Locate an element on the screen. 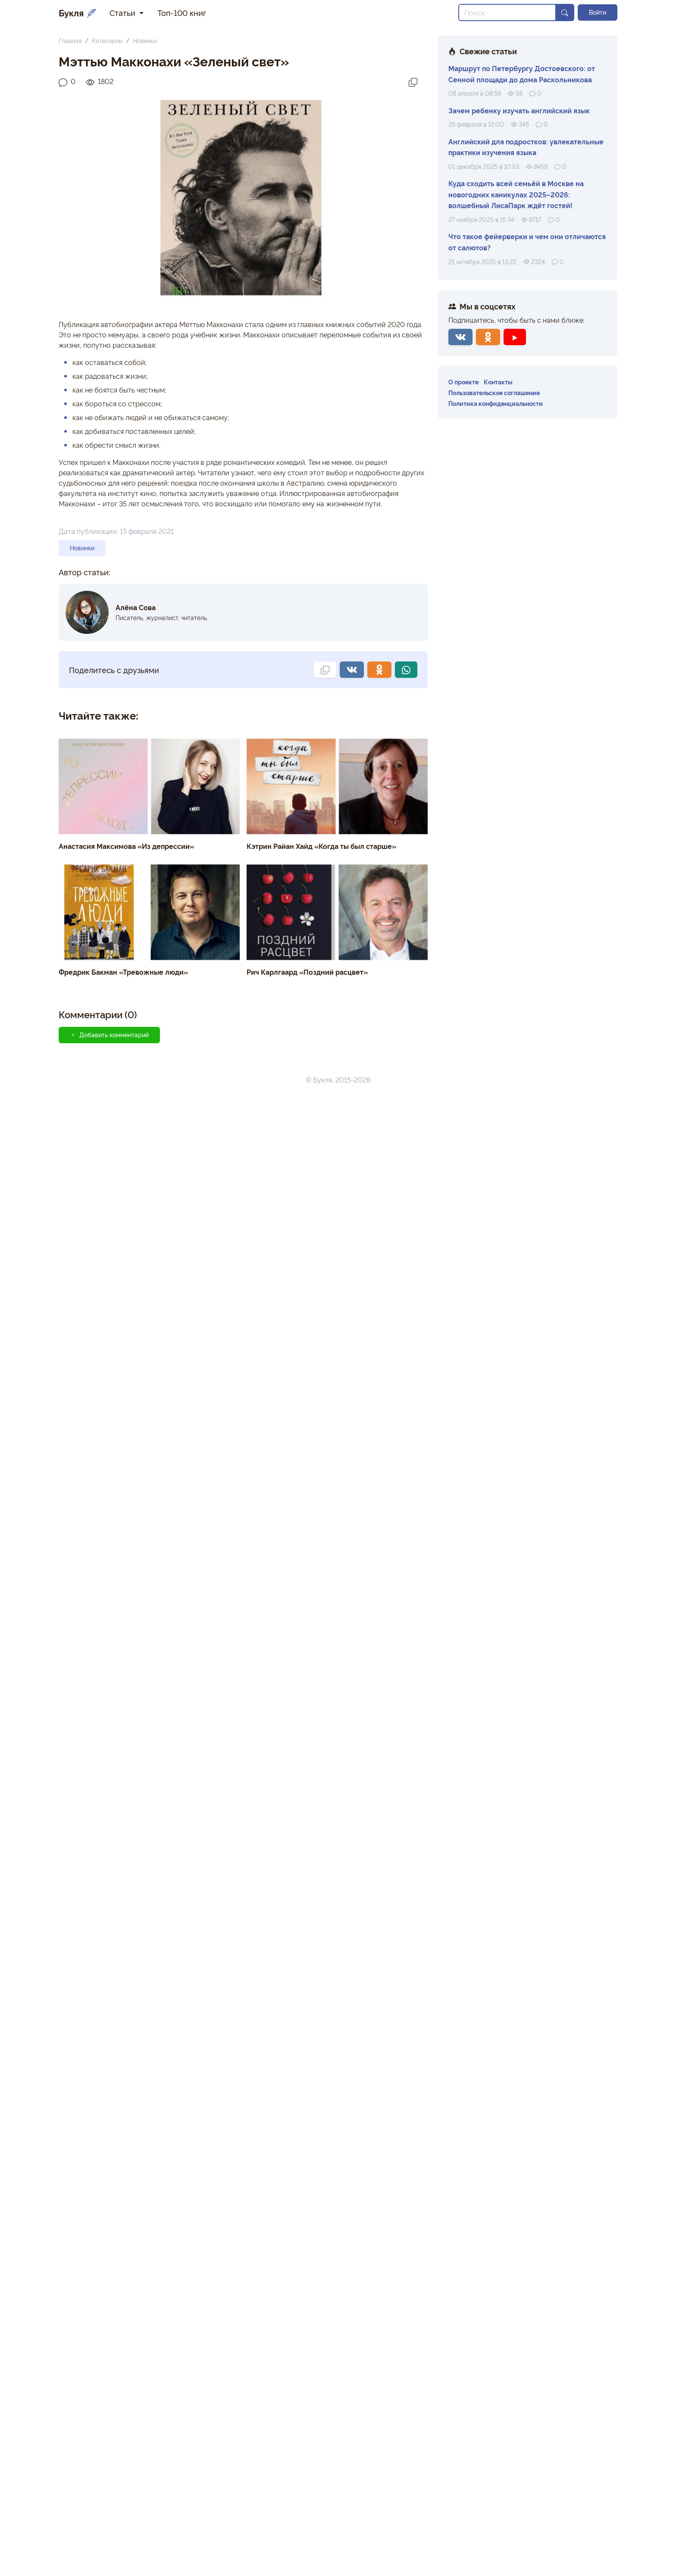 The width and height of the screenshot is (676, 2576). Контакты is located at coordinates (498, 381).